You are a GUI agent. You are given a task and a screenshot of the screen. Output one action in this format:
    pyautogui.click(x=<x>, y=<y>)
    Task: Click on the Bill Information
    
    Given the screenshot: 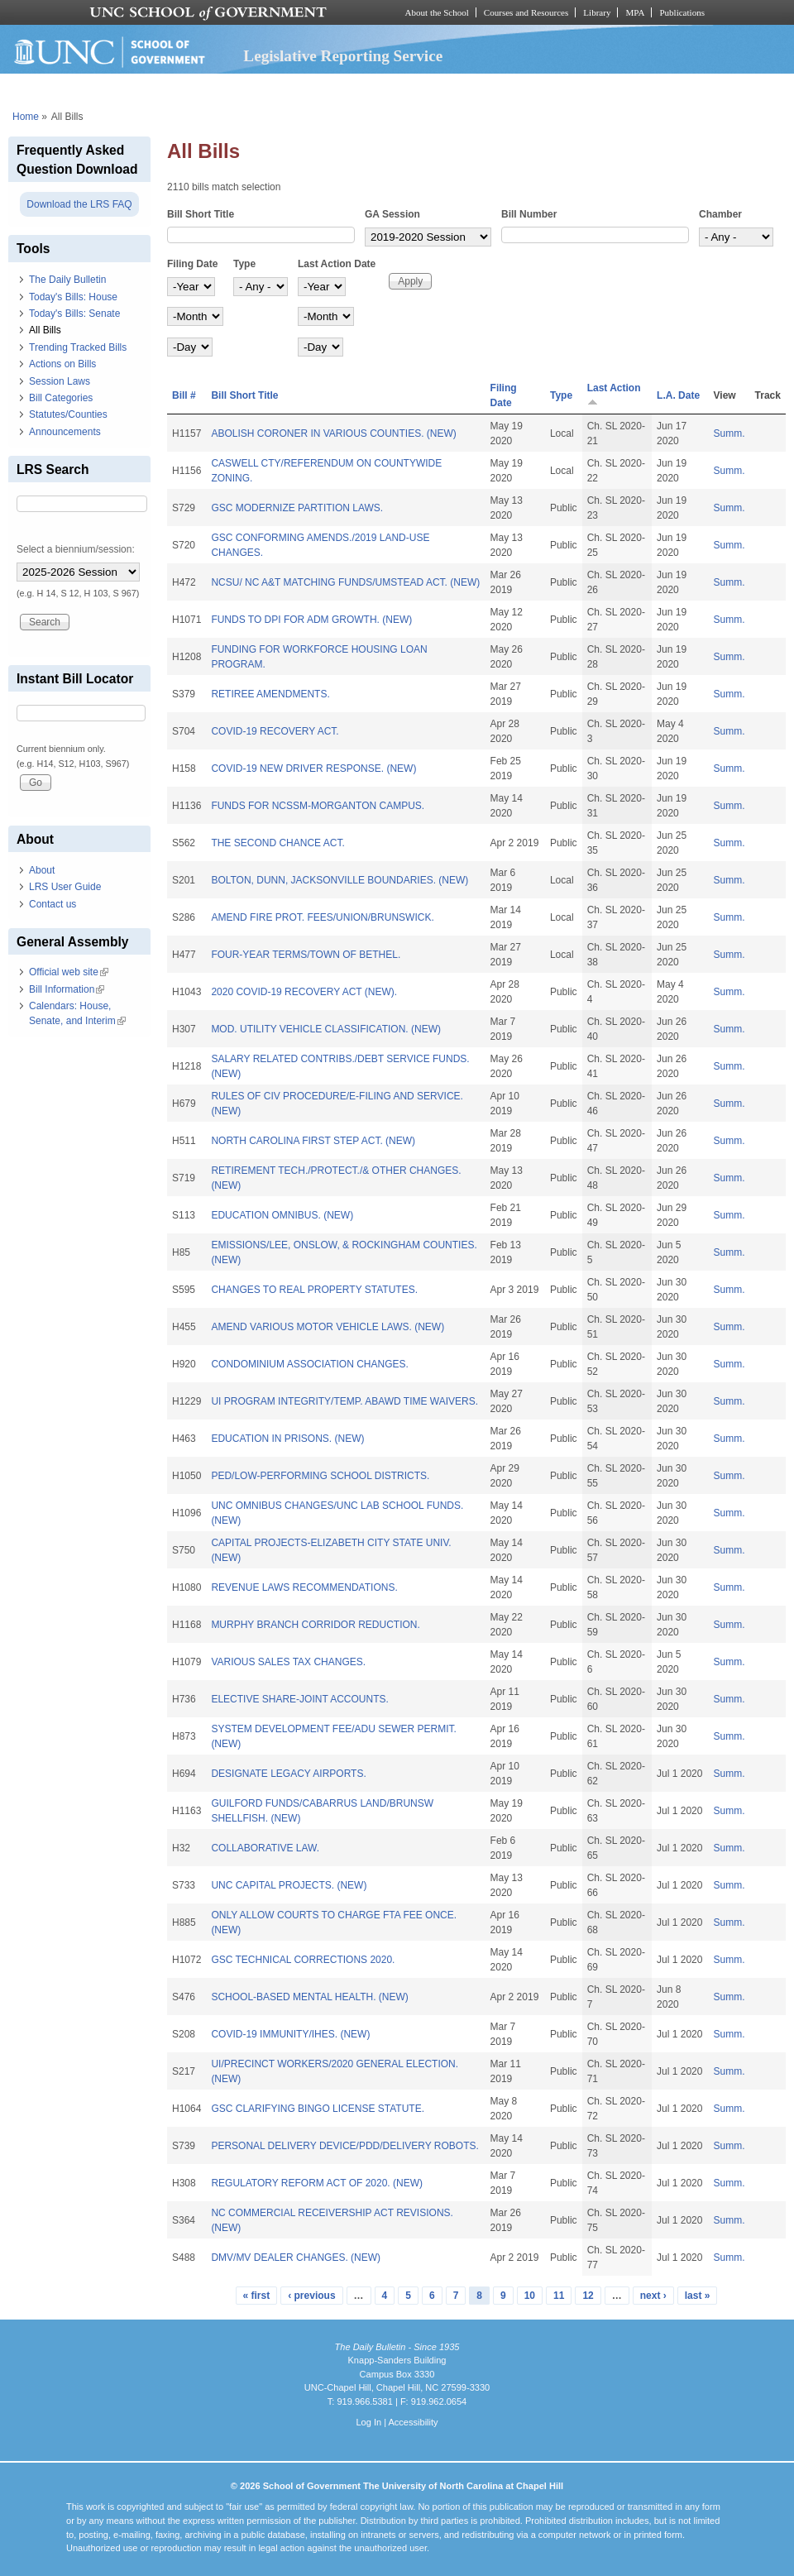 What is the action you would take?
    pyautogui.click(x=66, y=989)
    